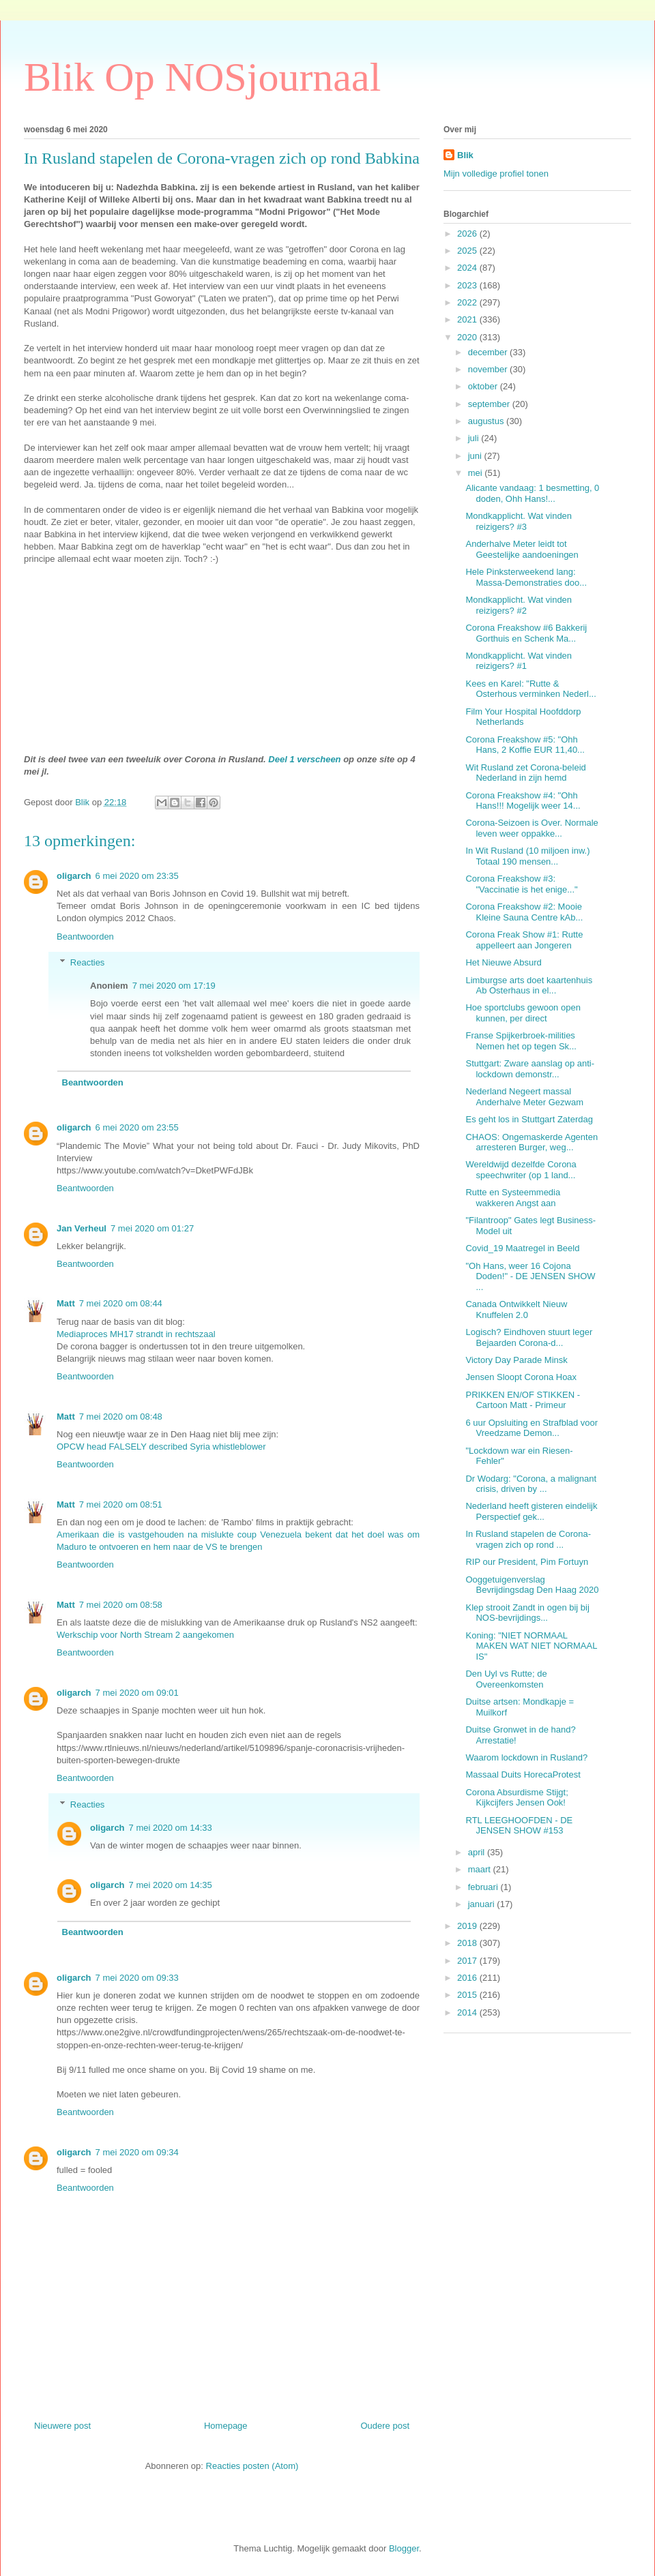 The height and width of the screenshot is (2576, 655). I want to click on oligarch, so click(74, 876).